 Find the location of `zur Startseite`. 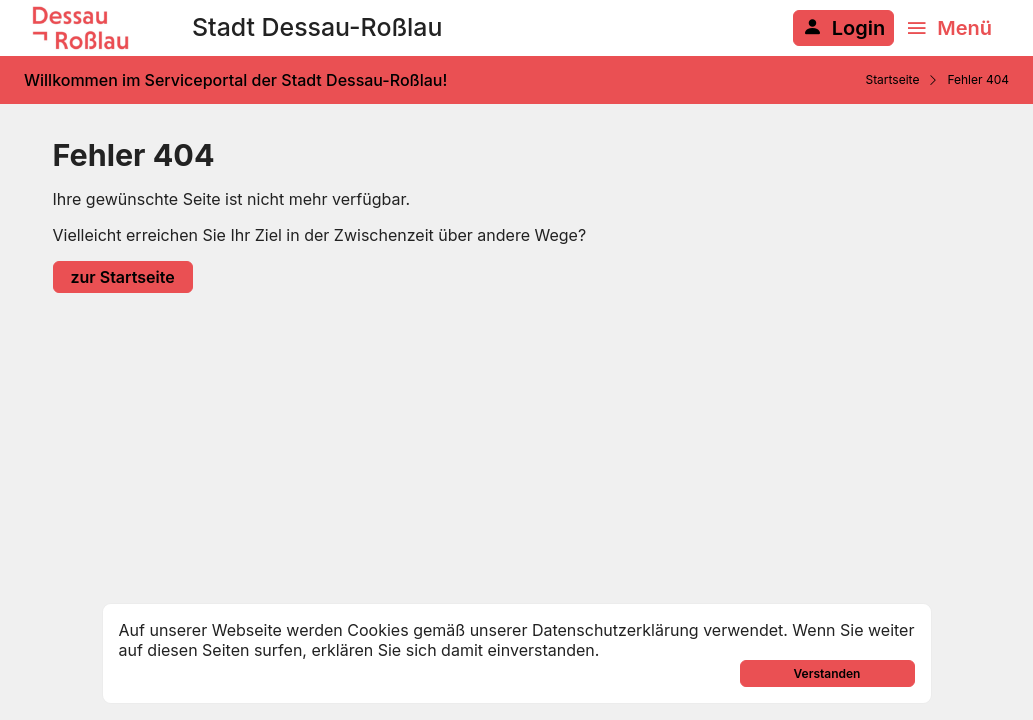

zur Startseite is located at coordinates (123, 277).